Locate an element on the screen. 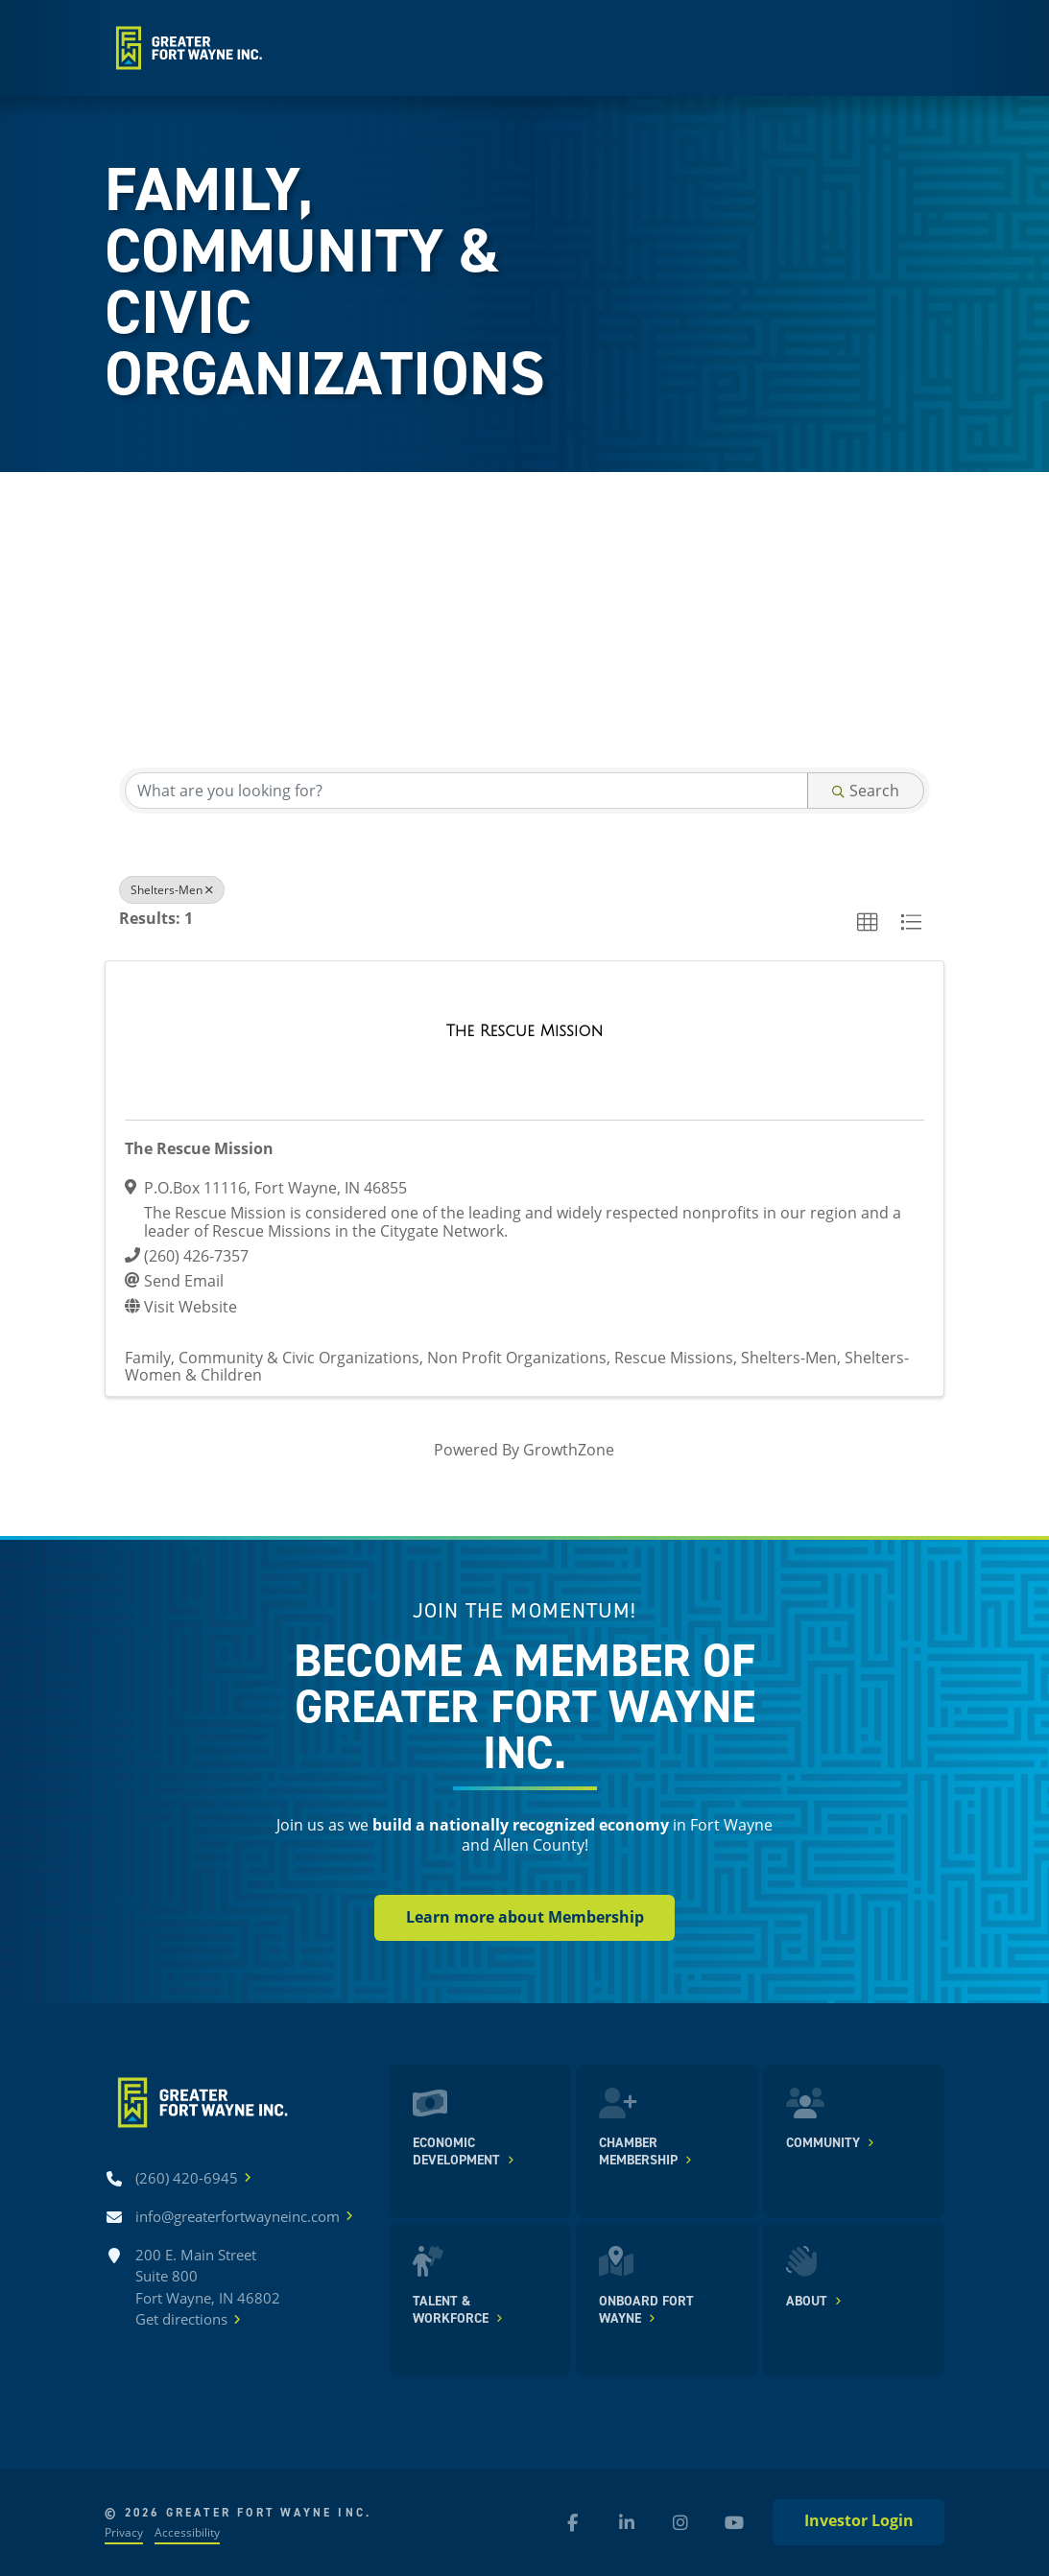 Image resolution: width=1049 pixels, height=2576 pixels. [Search by keyword] is located at coordinates (466, 790).